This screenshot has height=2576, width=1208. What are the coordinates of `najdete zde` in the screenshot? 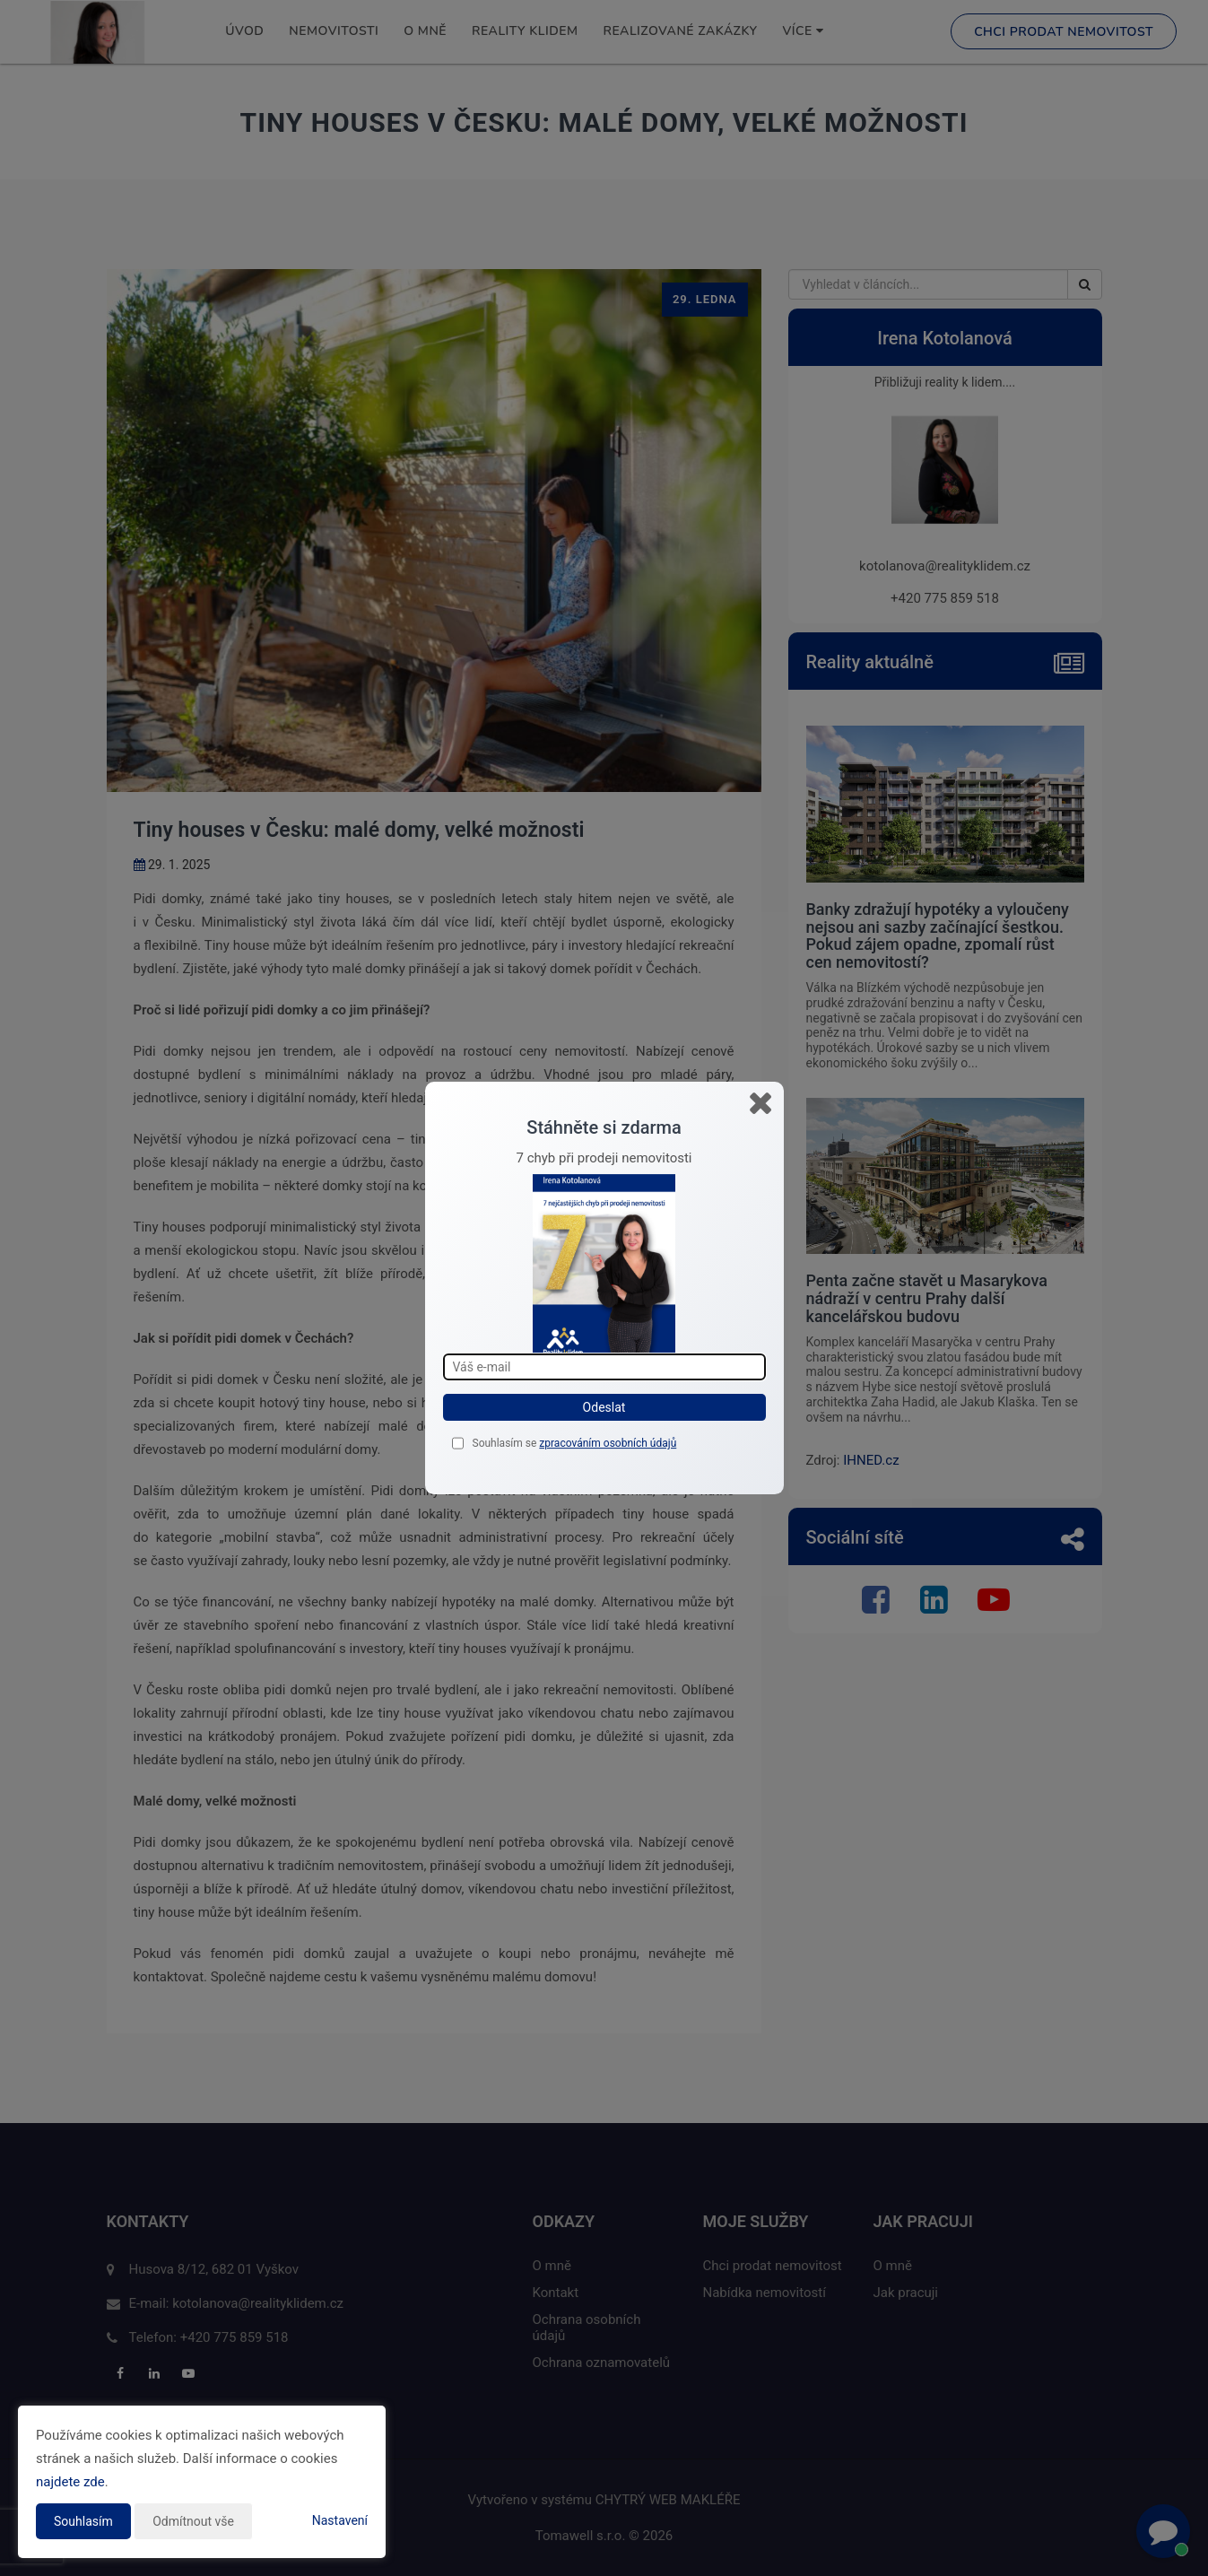 It's located at (70, 2482).